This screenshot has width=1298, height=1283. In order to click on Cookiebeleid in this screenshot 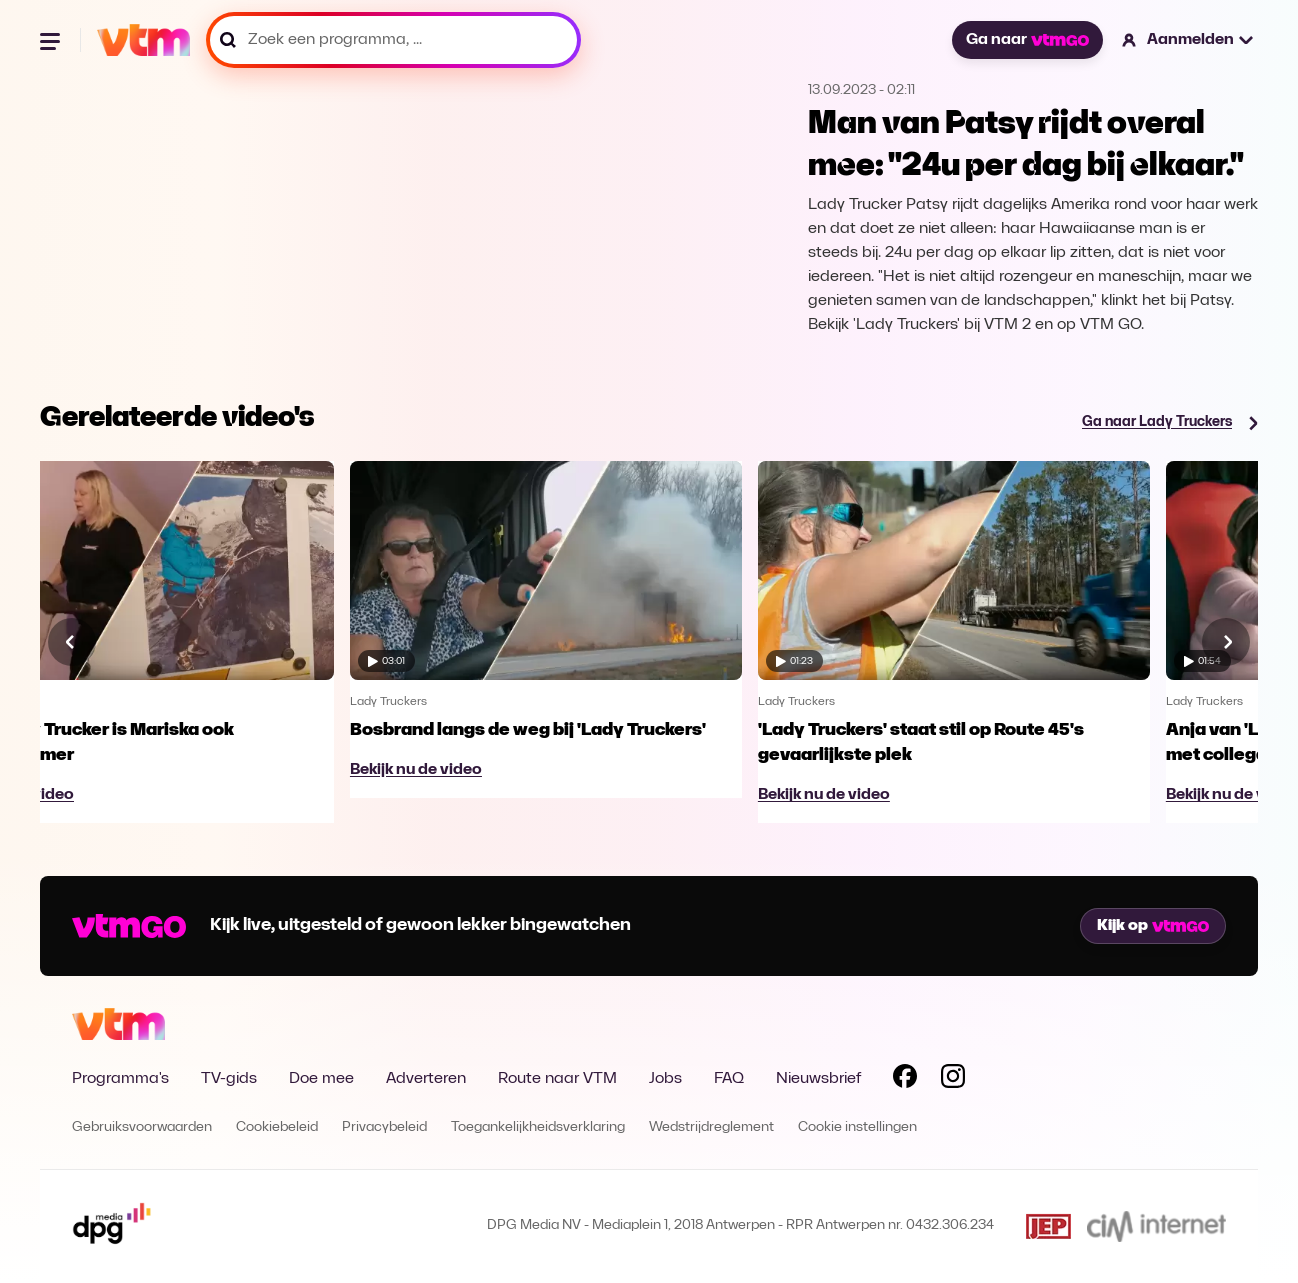, I will do `click(277, 1127)`.